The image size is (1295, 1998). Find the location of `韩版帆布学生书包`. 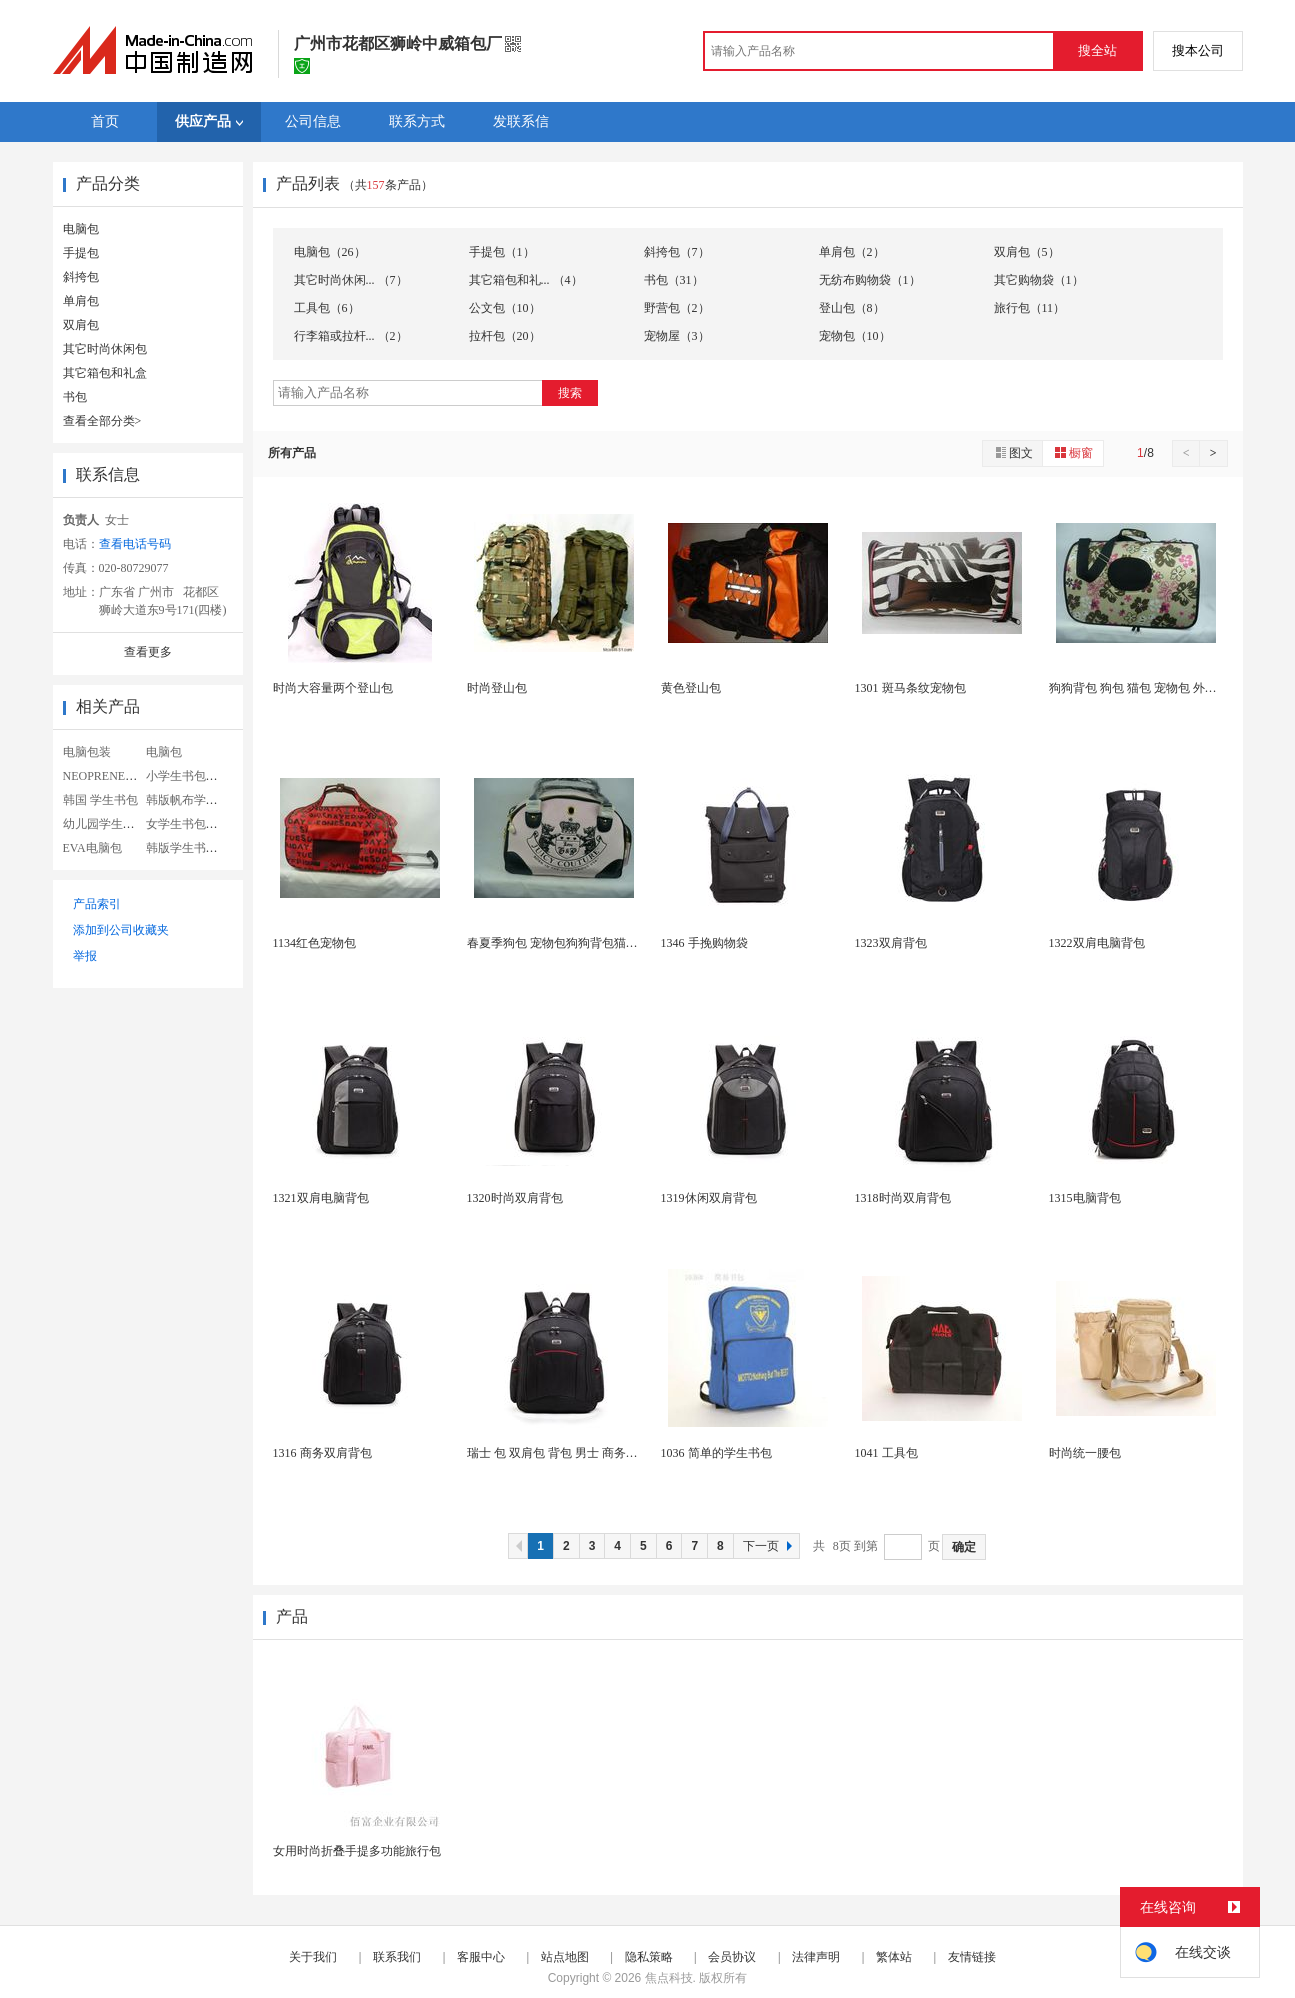

韩版帆布学生书包 is located at coordinates (194, 800).